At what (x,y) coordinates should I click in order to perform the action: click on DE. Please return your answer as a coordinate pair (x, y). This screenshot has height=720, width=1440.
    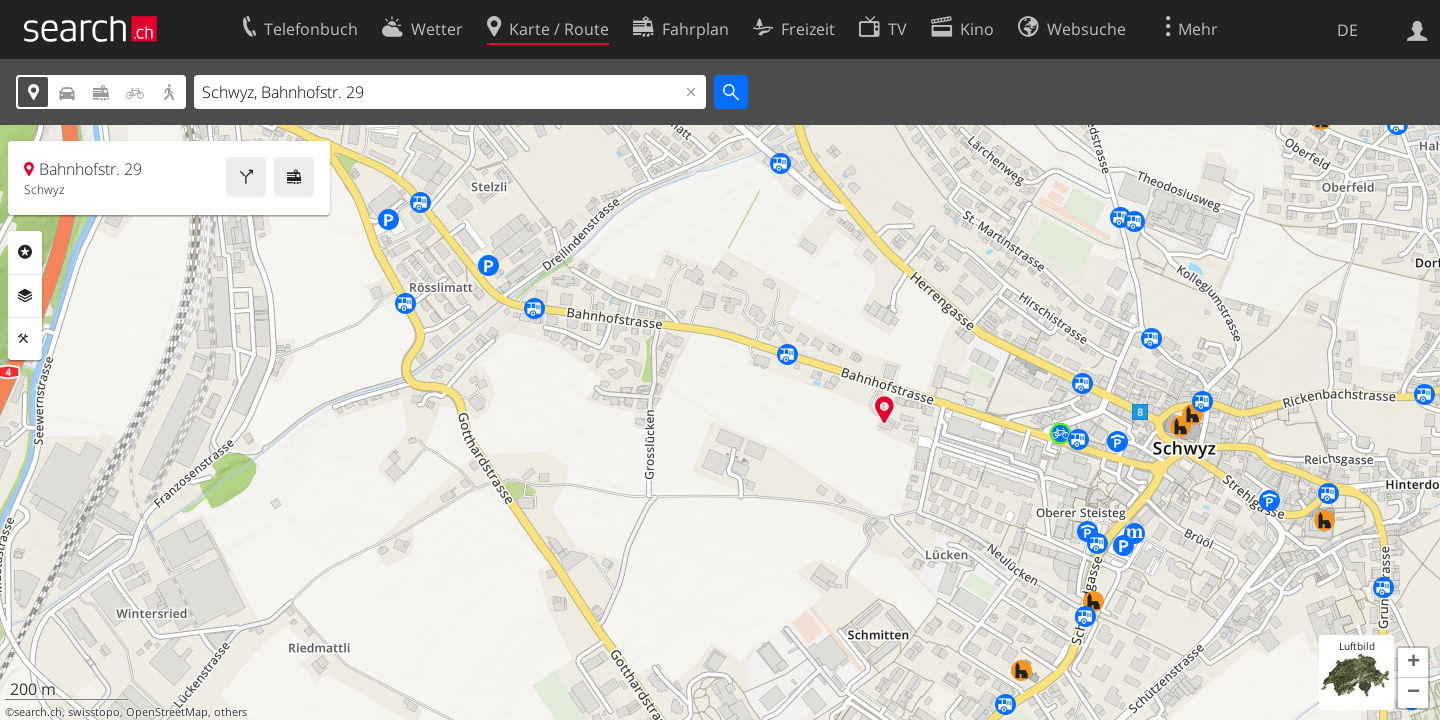
    Looking at the image, I should click on (1347, 30).